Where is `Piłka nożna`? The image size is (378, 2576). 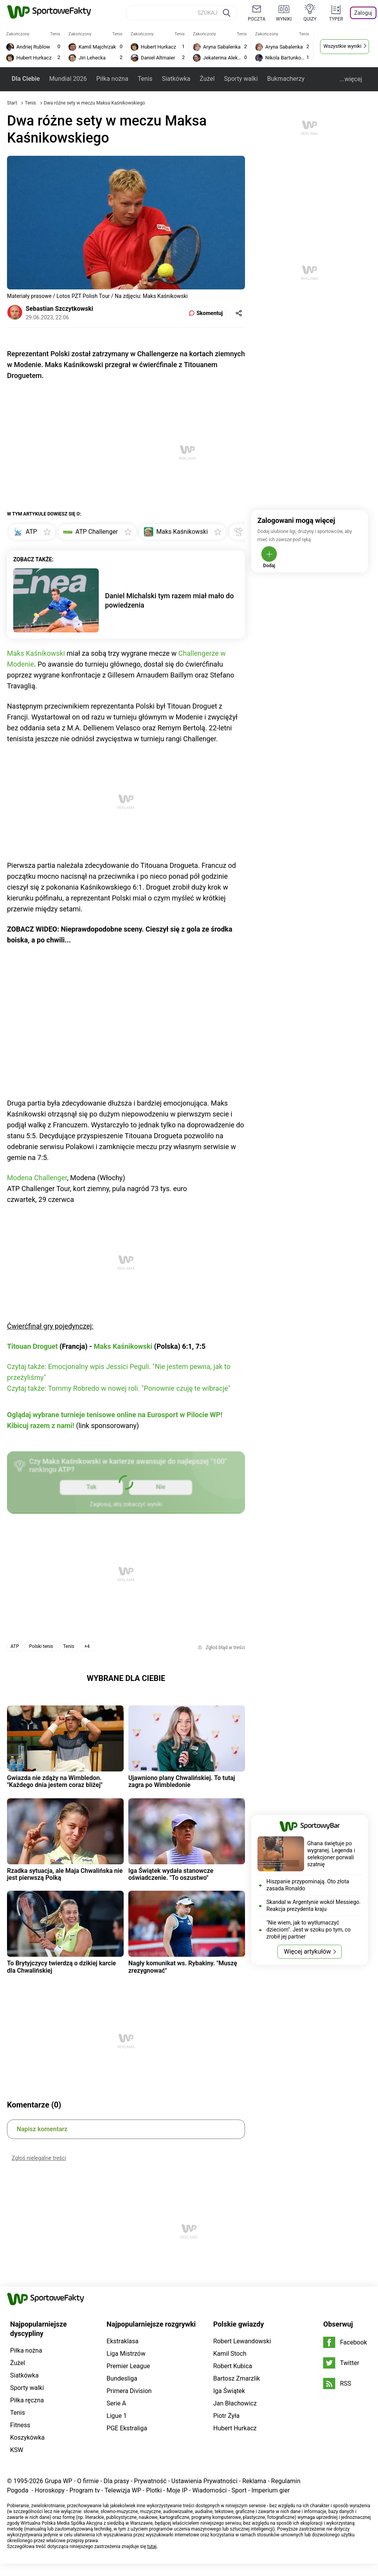 Piłka nożna is located at coordinates (112, 78).